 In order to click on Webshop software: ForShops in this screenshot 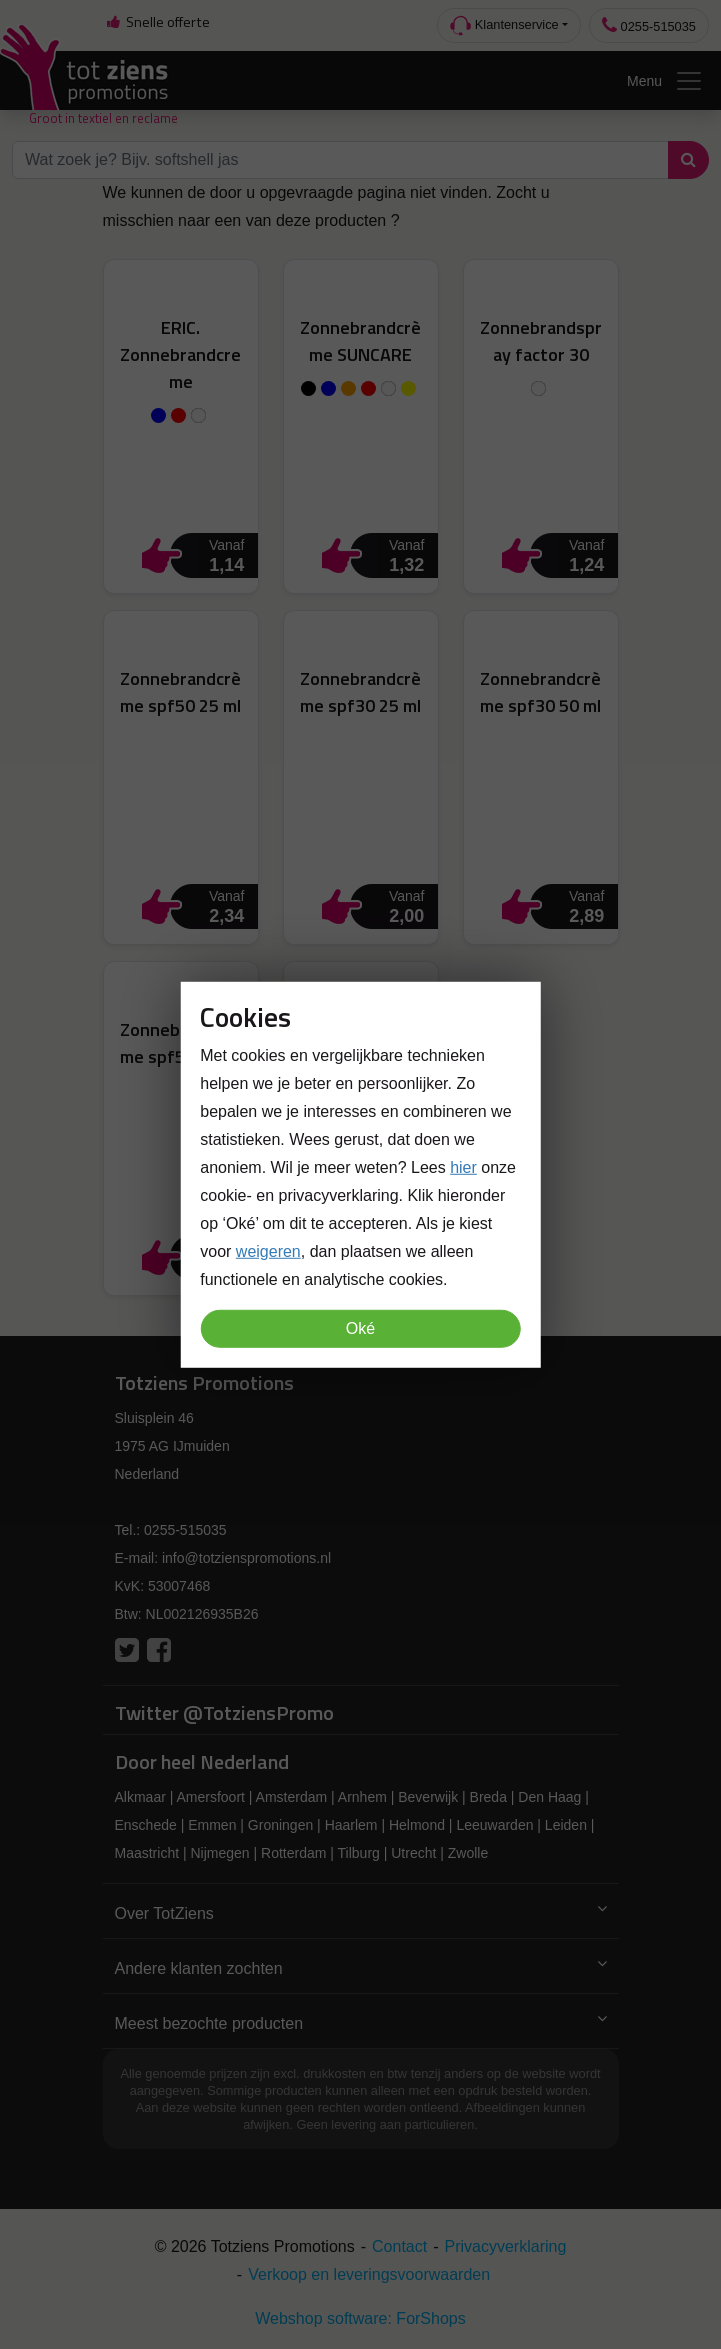, I will do `click(360, 2318)`.